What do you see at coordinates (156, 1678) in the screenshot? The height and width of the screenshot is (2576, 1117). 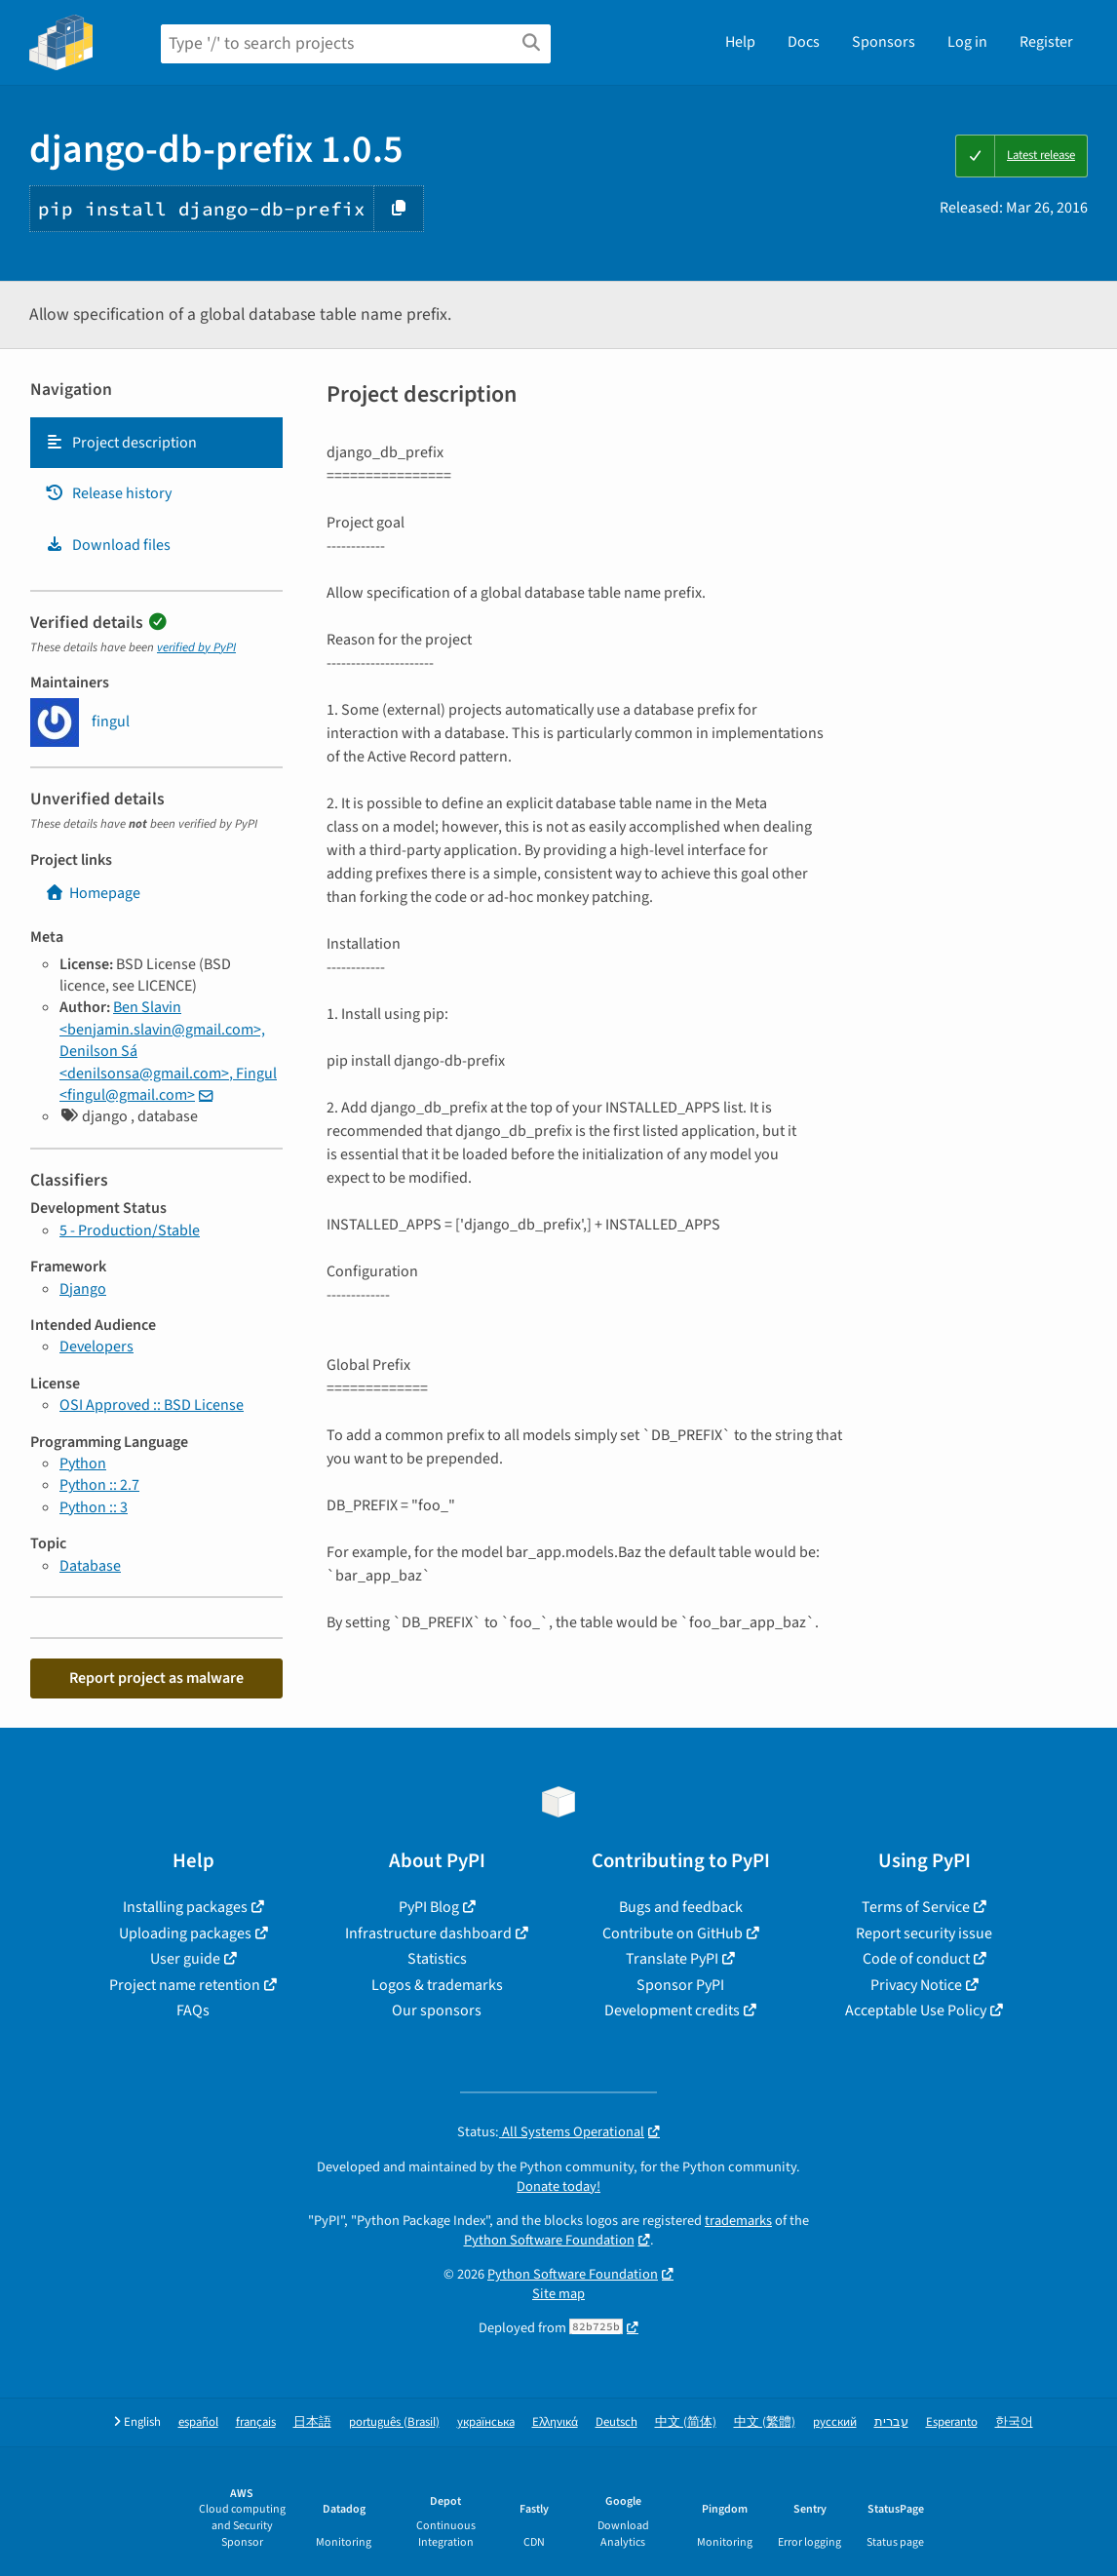 I see `Report project as malware [button]` at bounding box center [156, 1678].